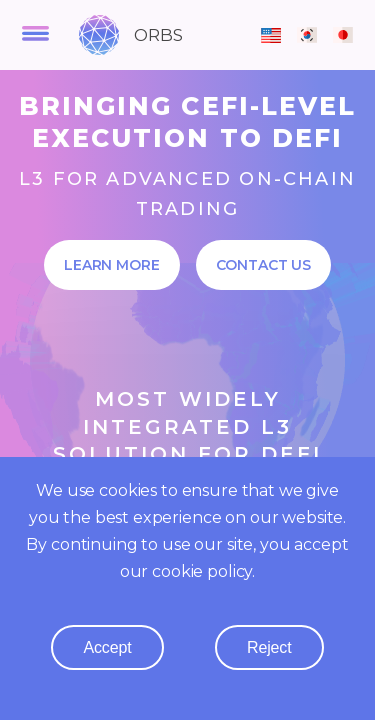  Describe the element at coordinates (269, 647) in the screenshot. I see `reject` at that location.